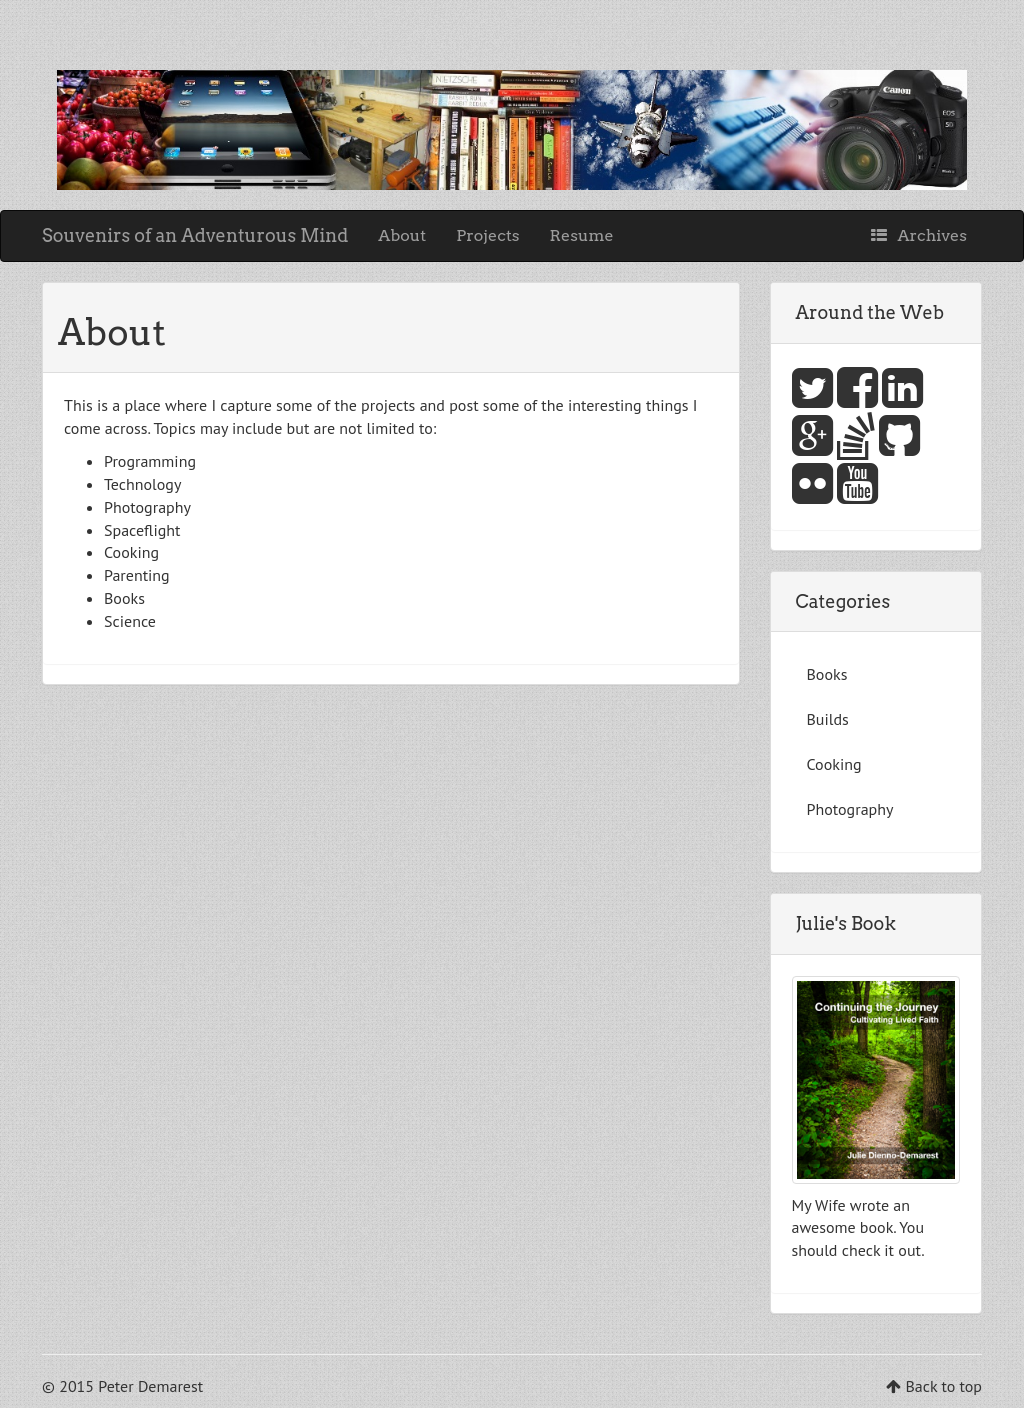 The image size is (1024, 1408). I want to click on About, so click(402, 235).